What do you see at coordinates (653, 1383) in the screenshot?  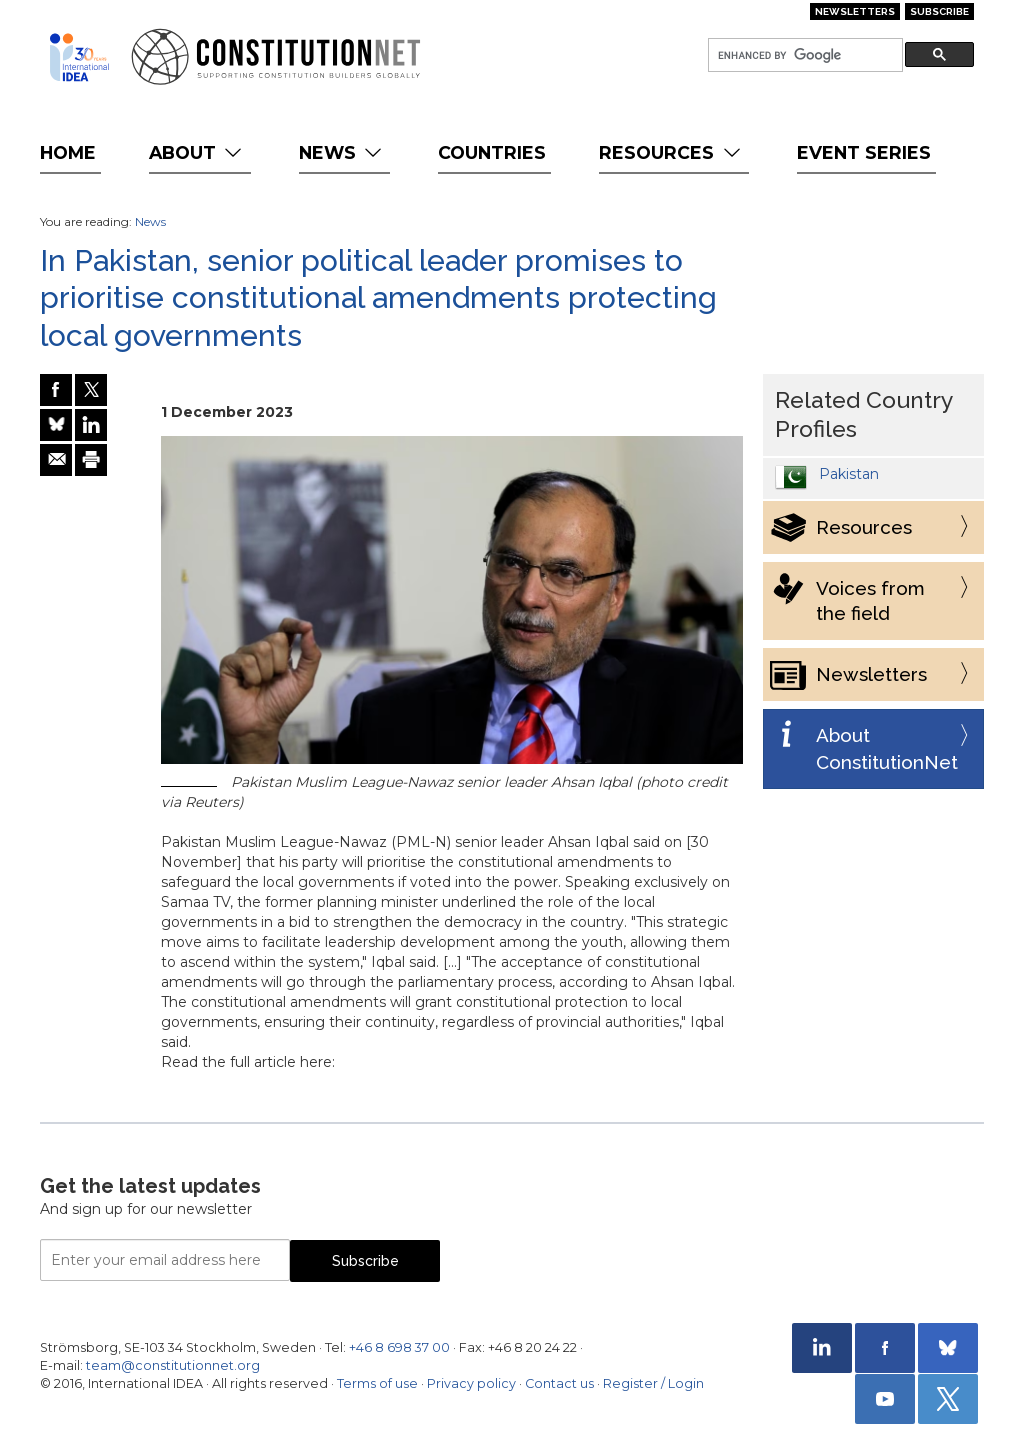 I see `Register / Login` at bounding box center [653, 1383].